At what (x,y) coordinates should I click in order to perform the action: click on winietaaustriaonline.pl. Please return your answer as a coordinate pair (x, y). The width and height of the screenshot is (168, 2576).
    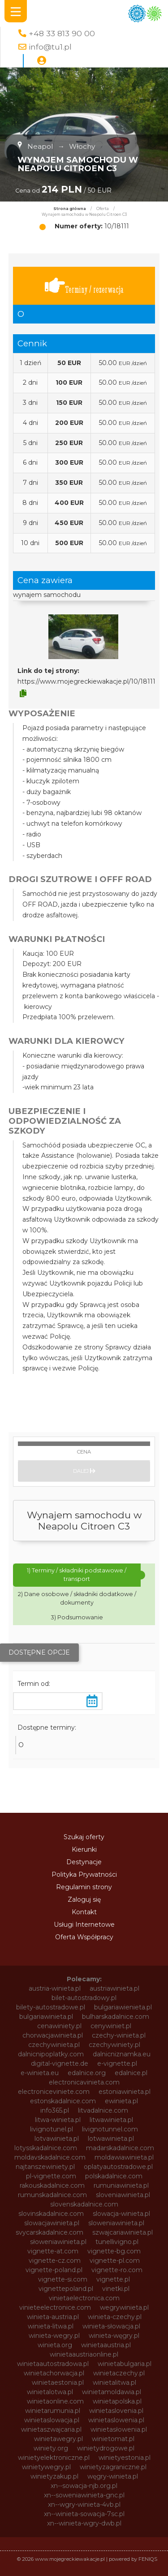
    Looking at the image, I should click on (84, 2354).